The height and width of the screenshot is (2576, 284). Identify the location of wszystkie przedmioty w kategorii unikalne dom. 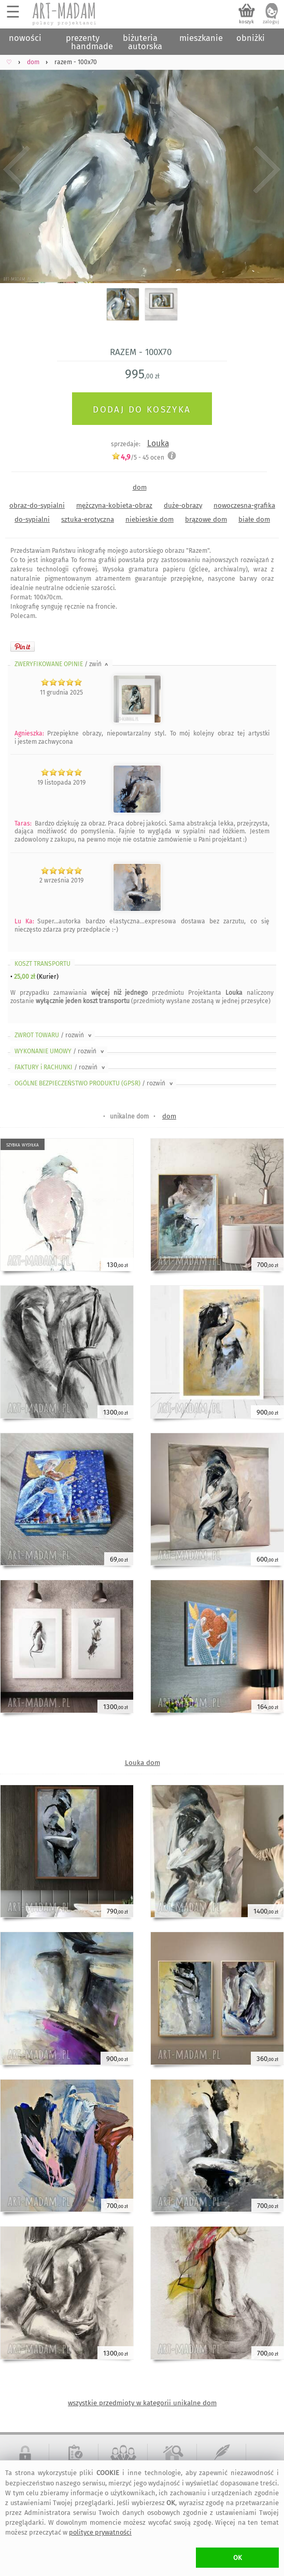
(142, 2403).